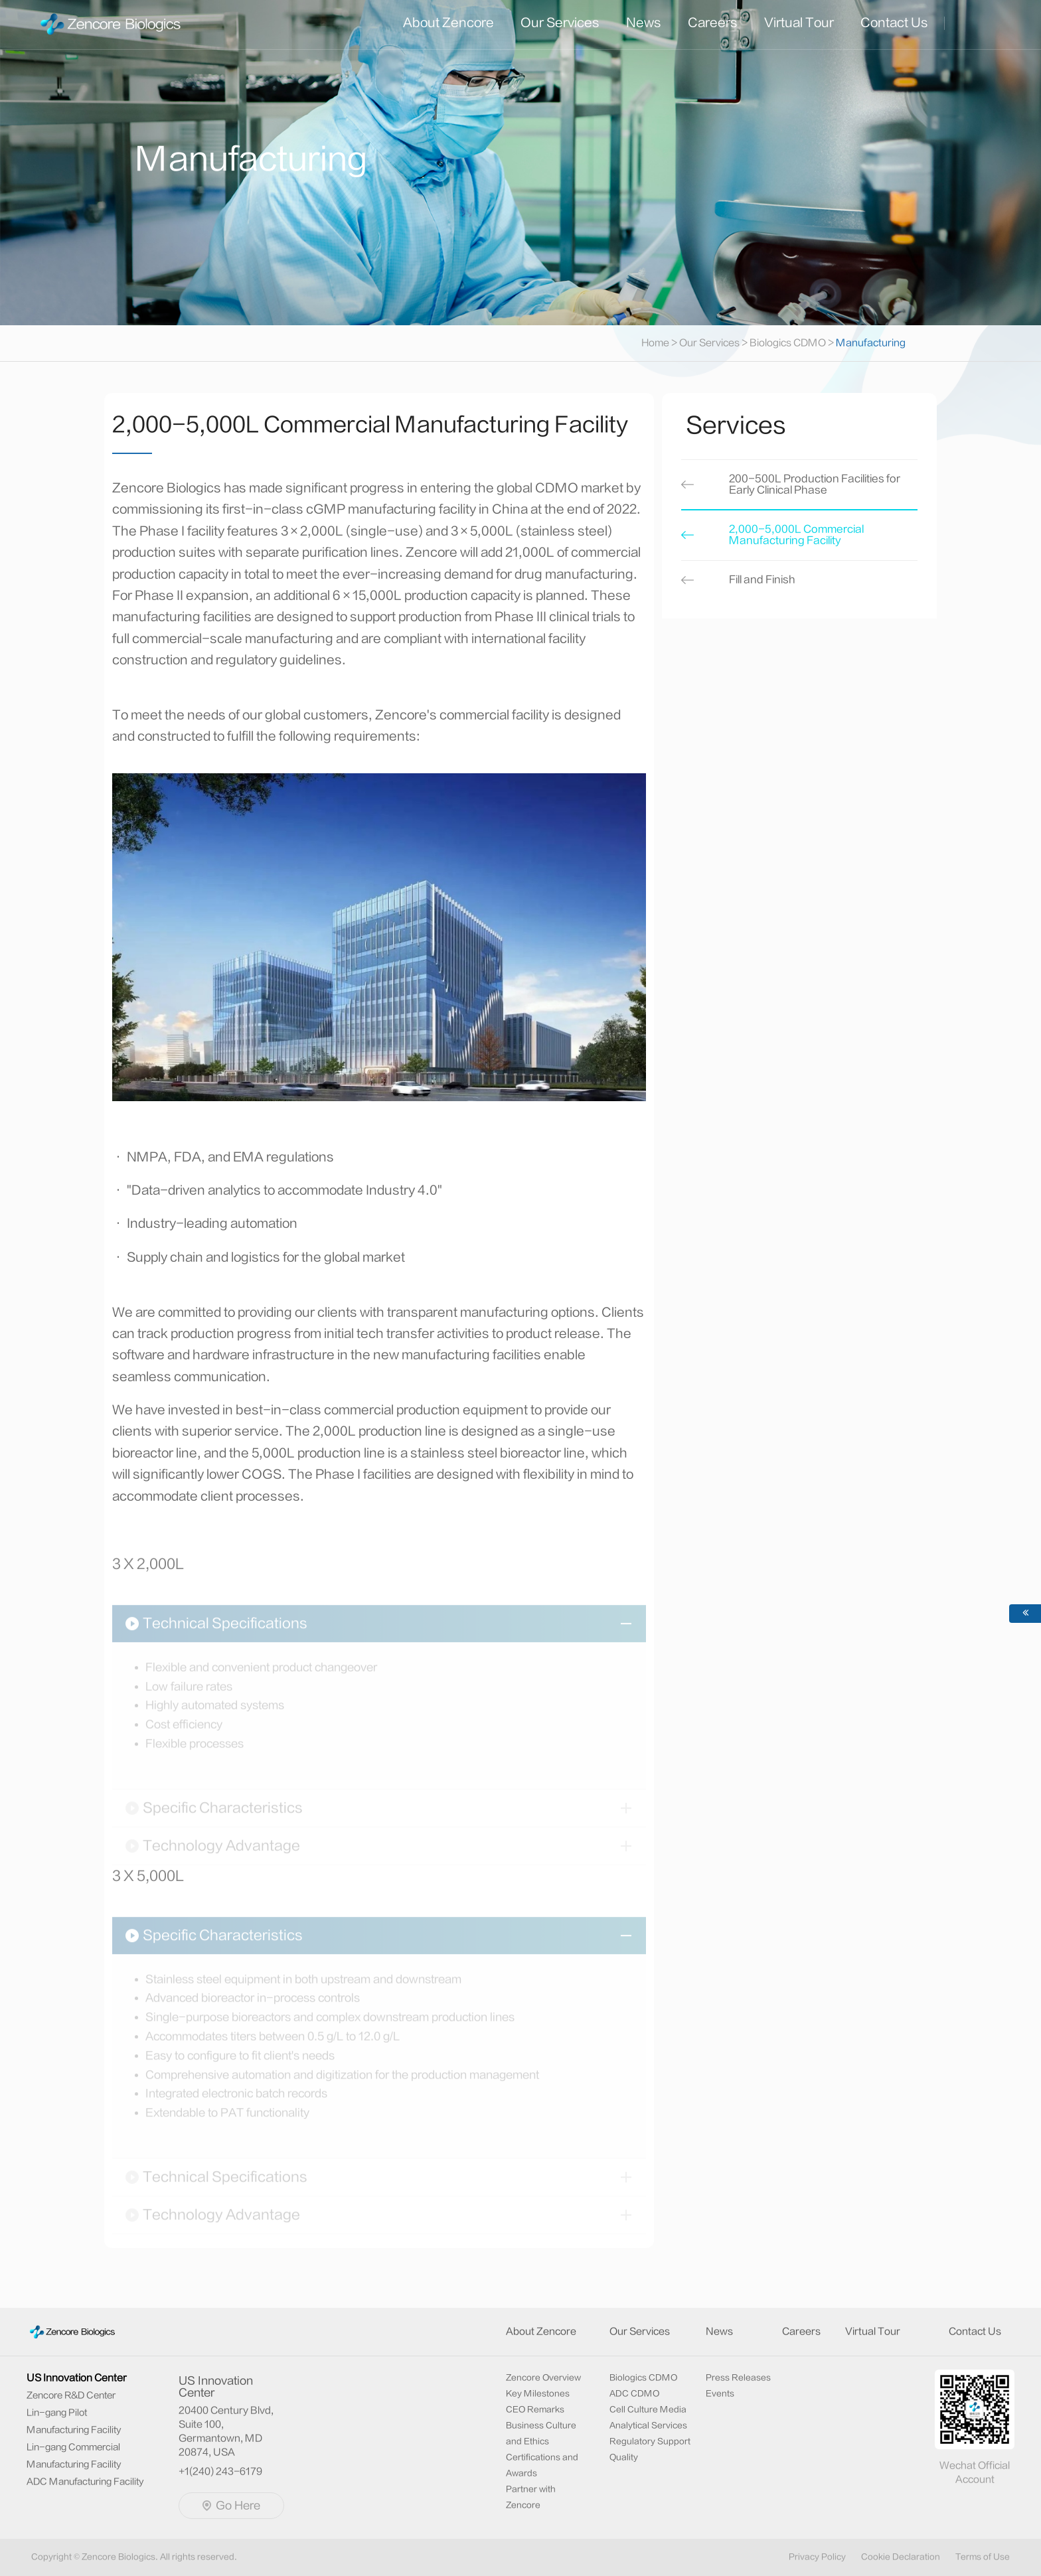 This screenshot has height=2576, width=1041. Describe the element at coordinates (713, 23) in the screenshot. I see `Careers` at that location.